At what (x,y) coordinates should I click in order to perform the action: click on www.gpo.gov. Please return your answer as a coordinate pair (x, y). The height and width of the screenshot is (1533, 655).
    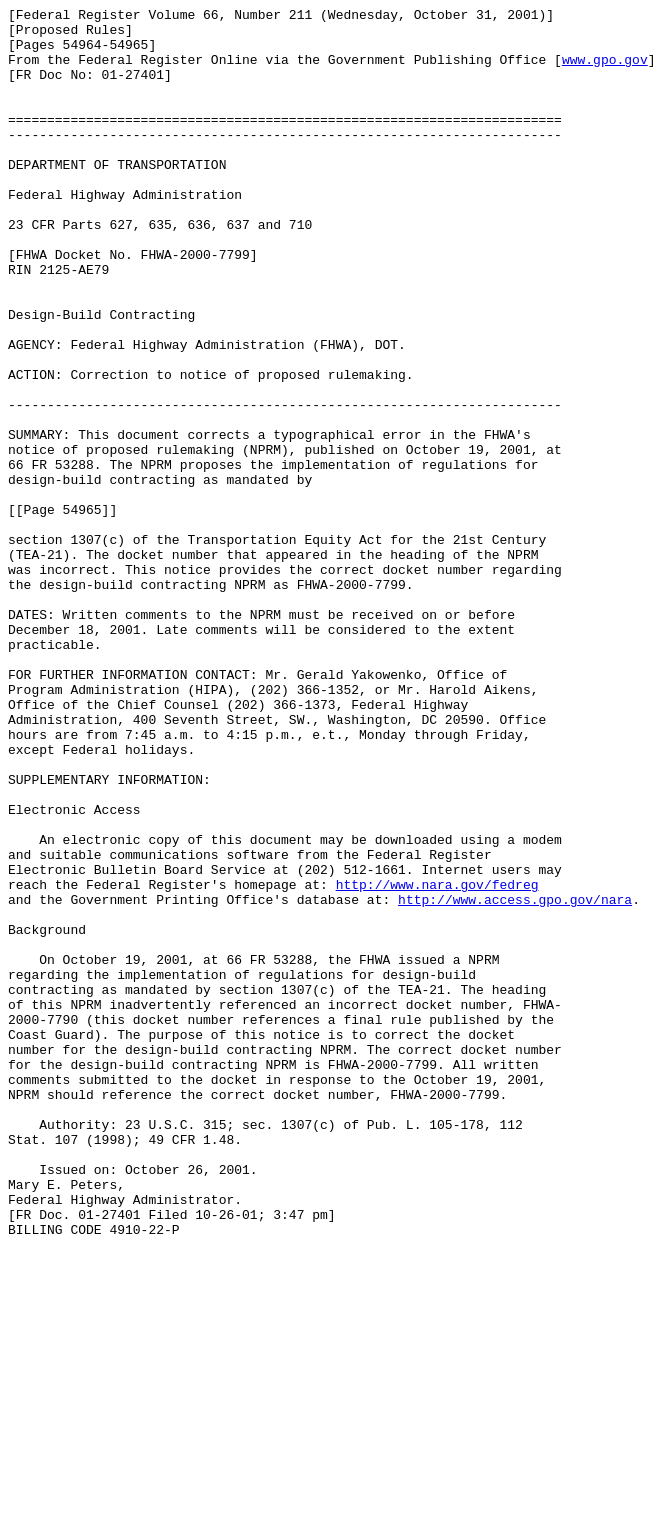
    Looking at the image, I should click on (605, 71).